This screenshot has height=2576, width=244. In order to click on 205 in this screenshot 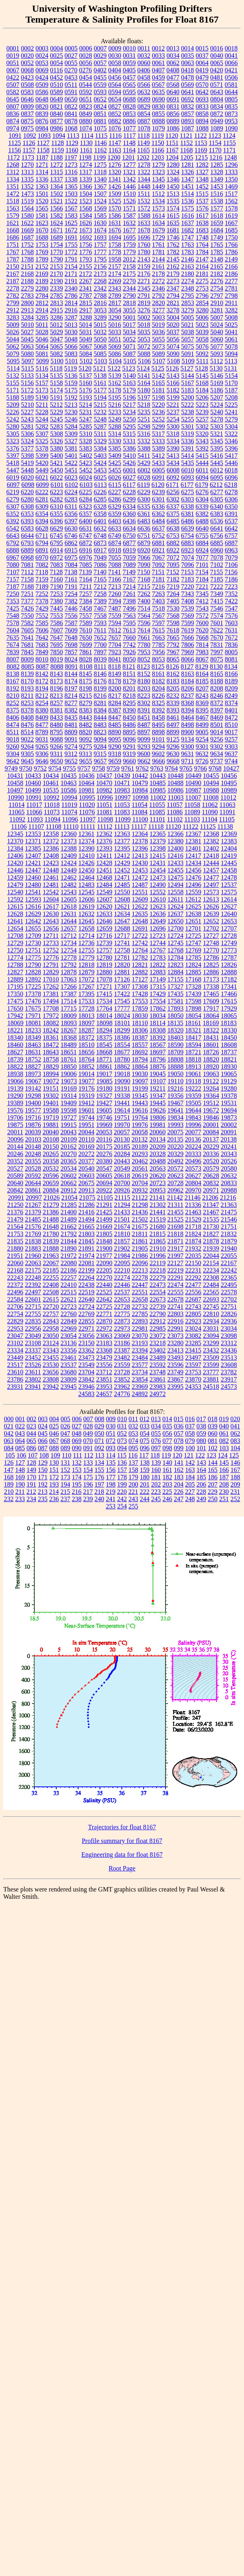, I will do `click(190, 1484)`.